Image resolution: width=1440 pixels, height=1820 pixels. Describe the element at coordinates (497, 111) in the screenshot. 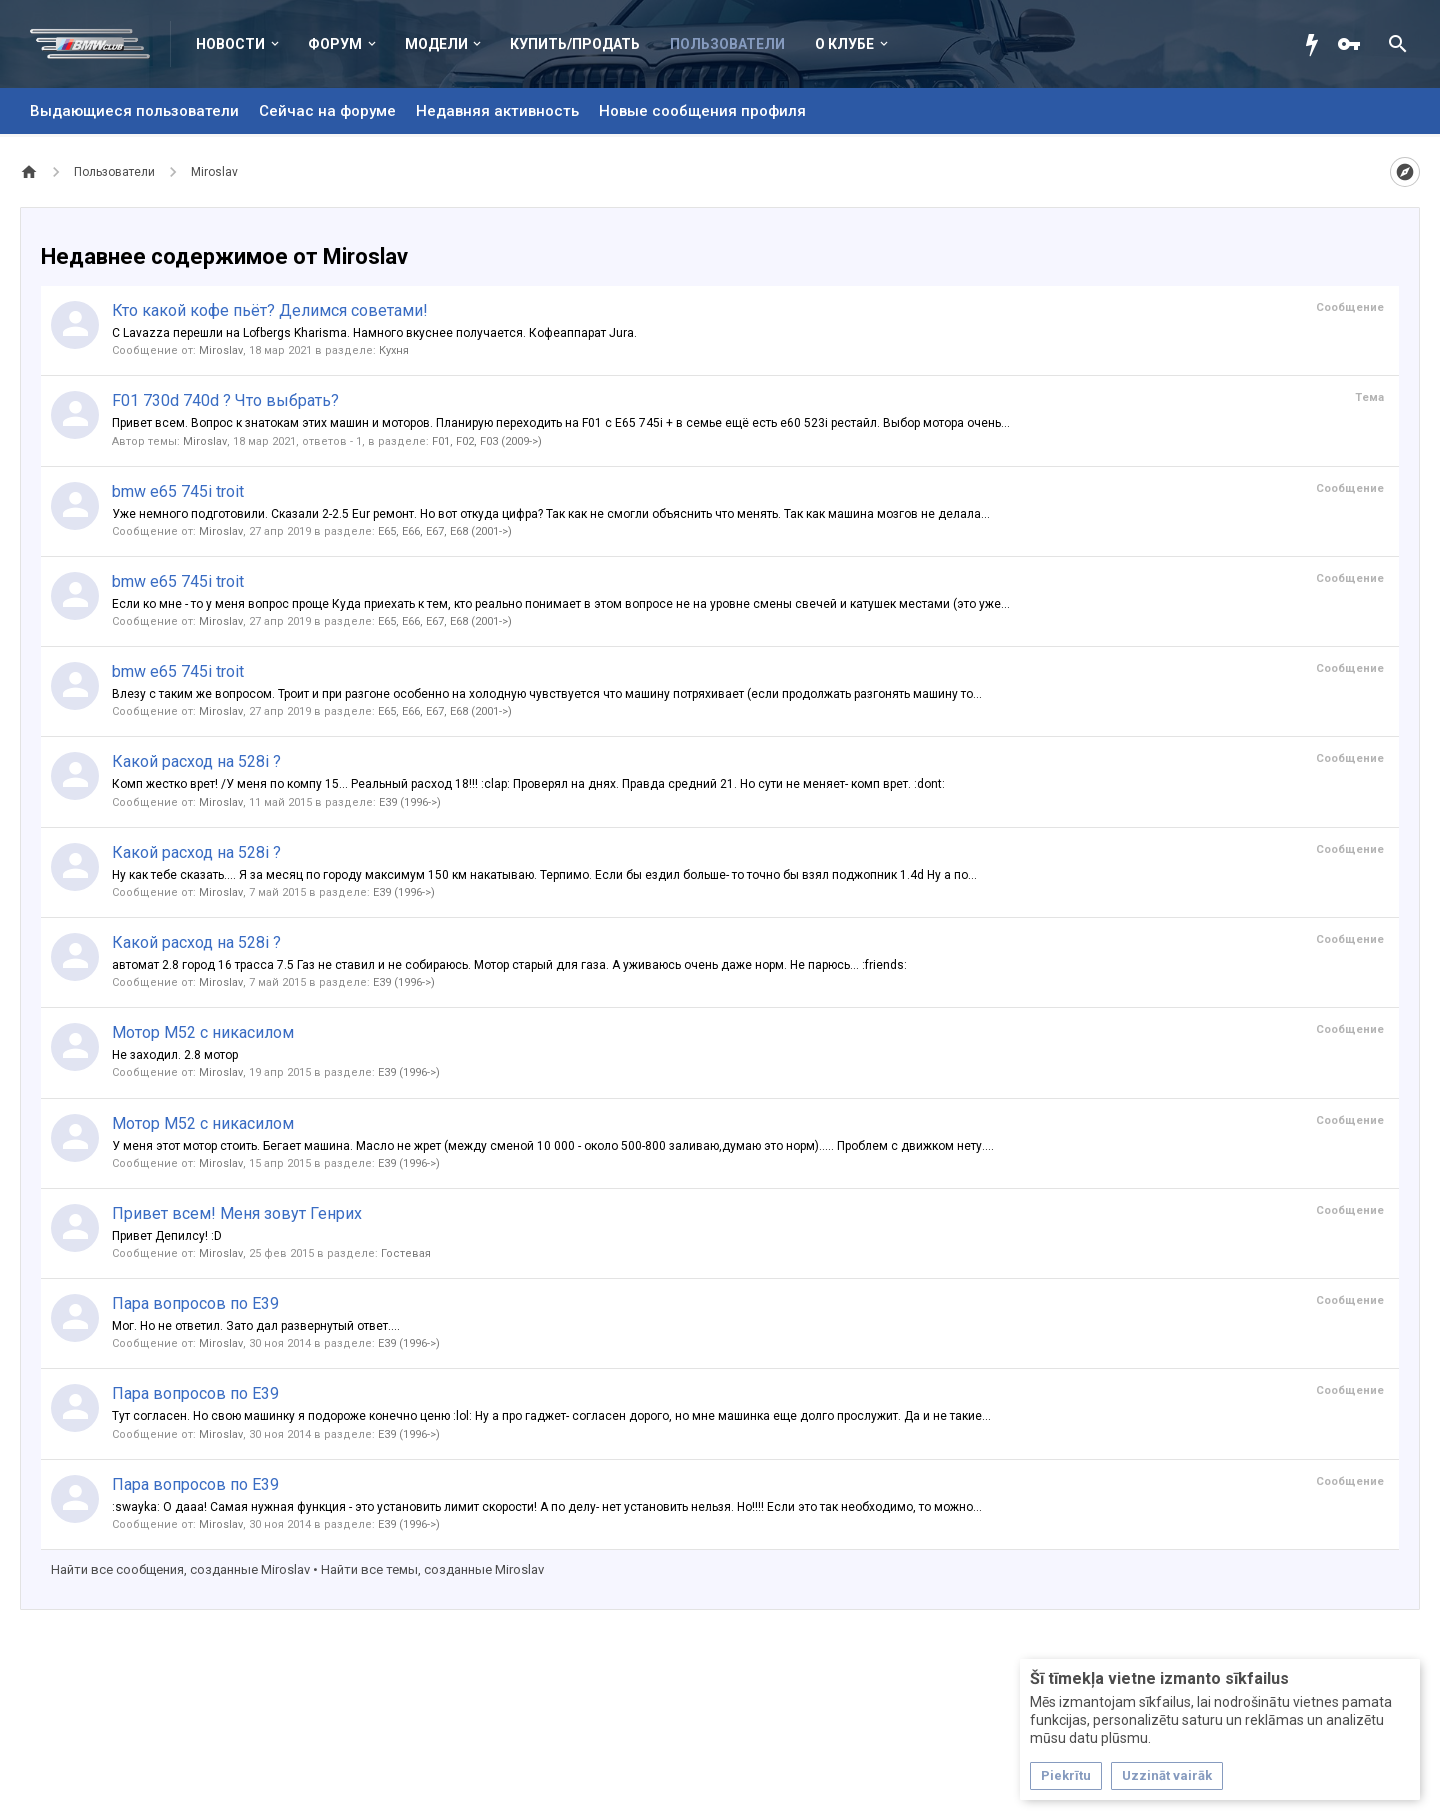

I see `Недавняя активность` at that location.